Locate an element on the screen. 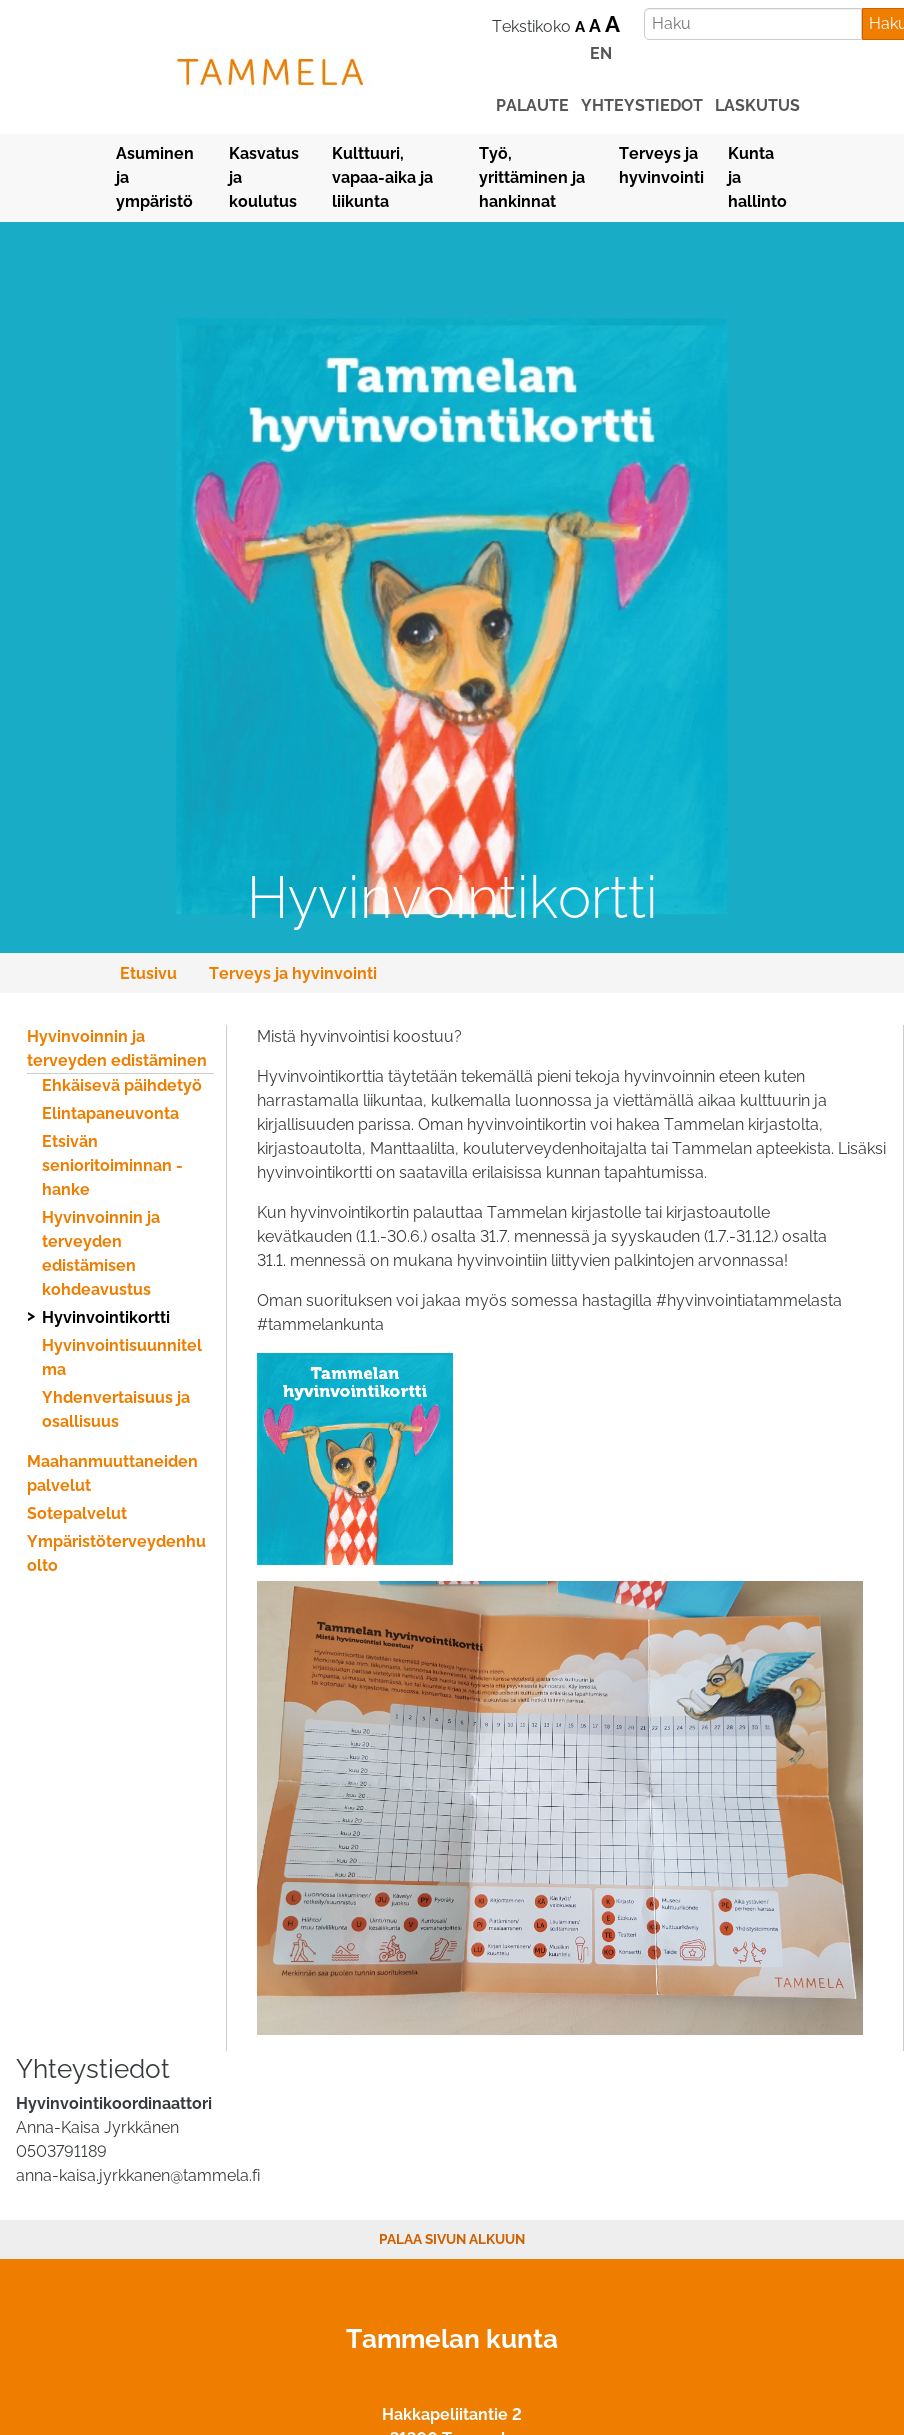 The height and width of the screenshot is (2435, 904). Yhdenvertaisuus ja osallisuus is located at coordinates (116, 1409).